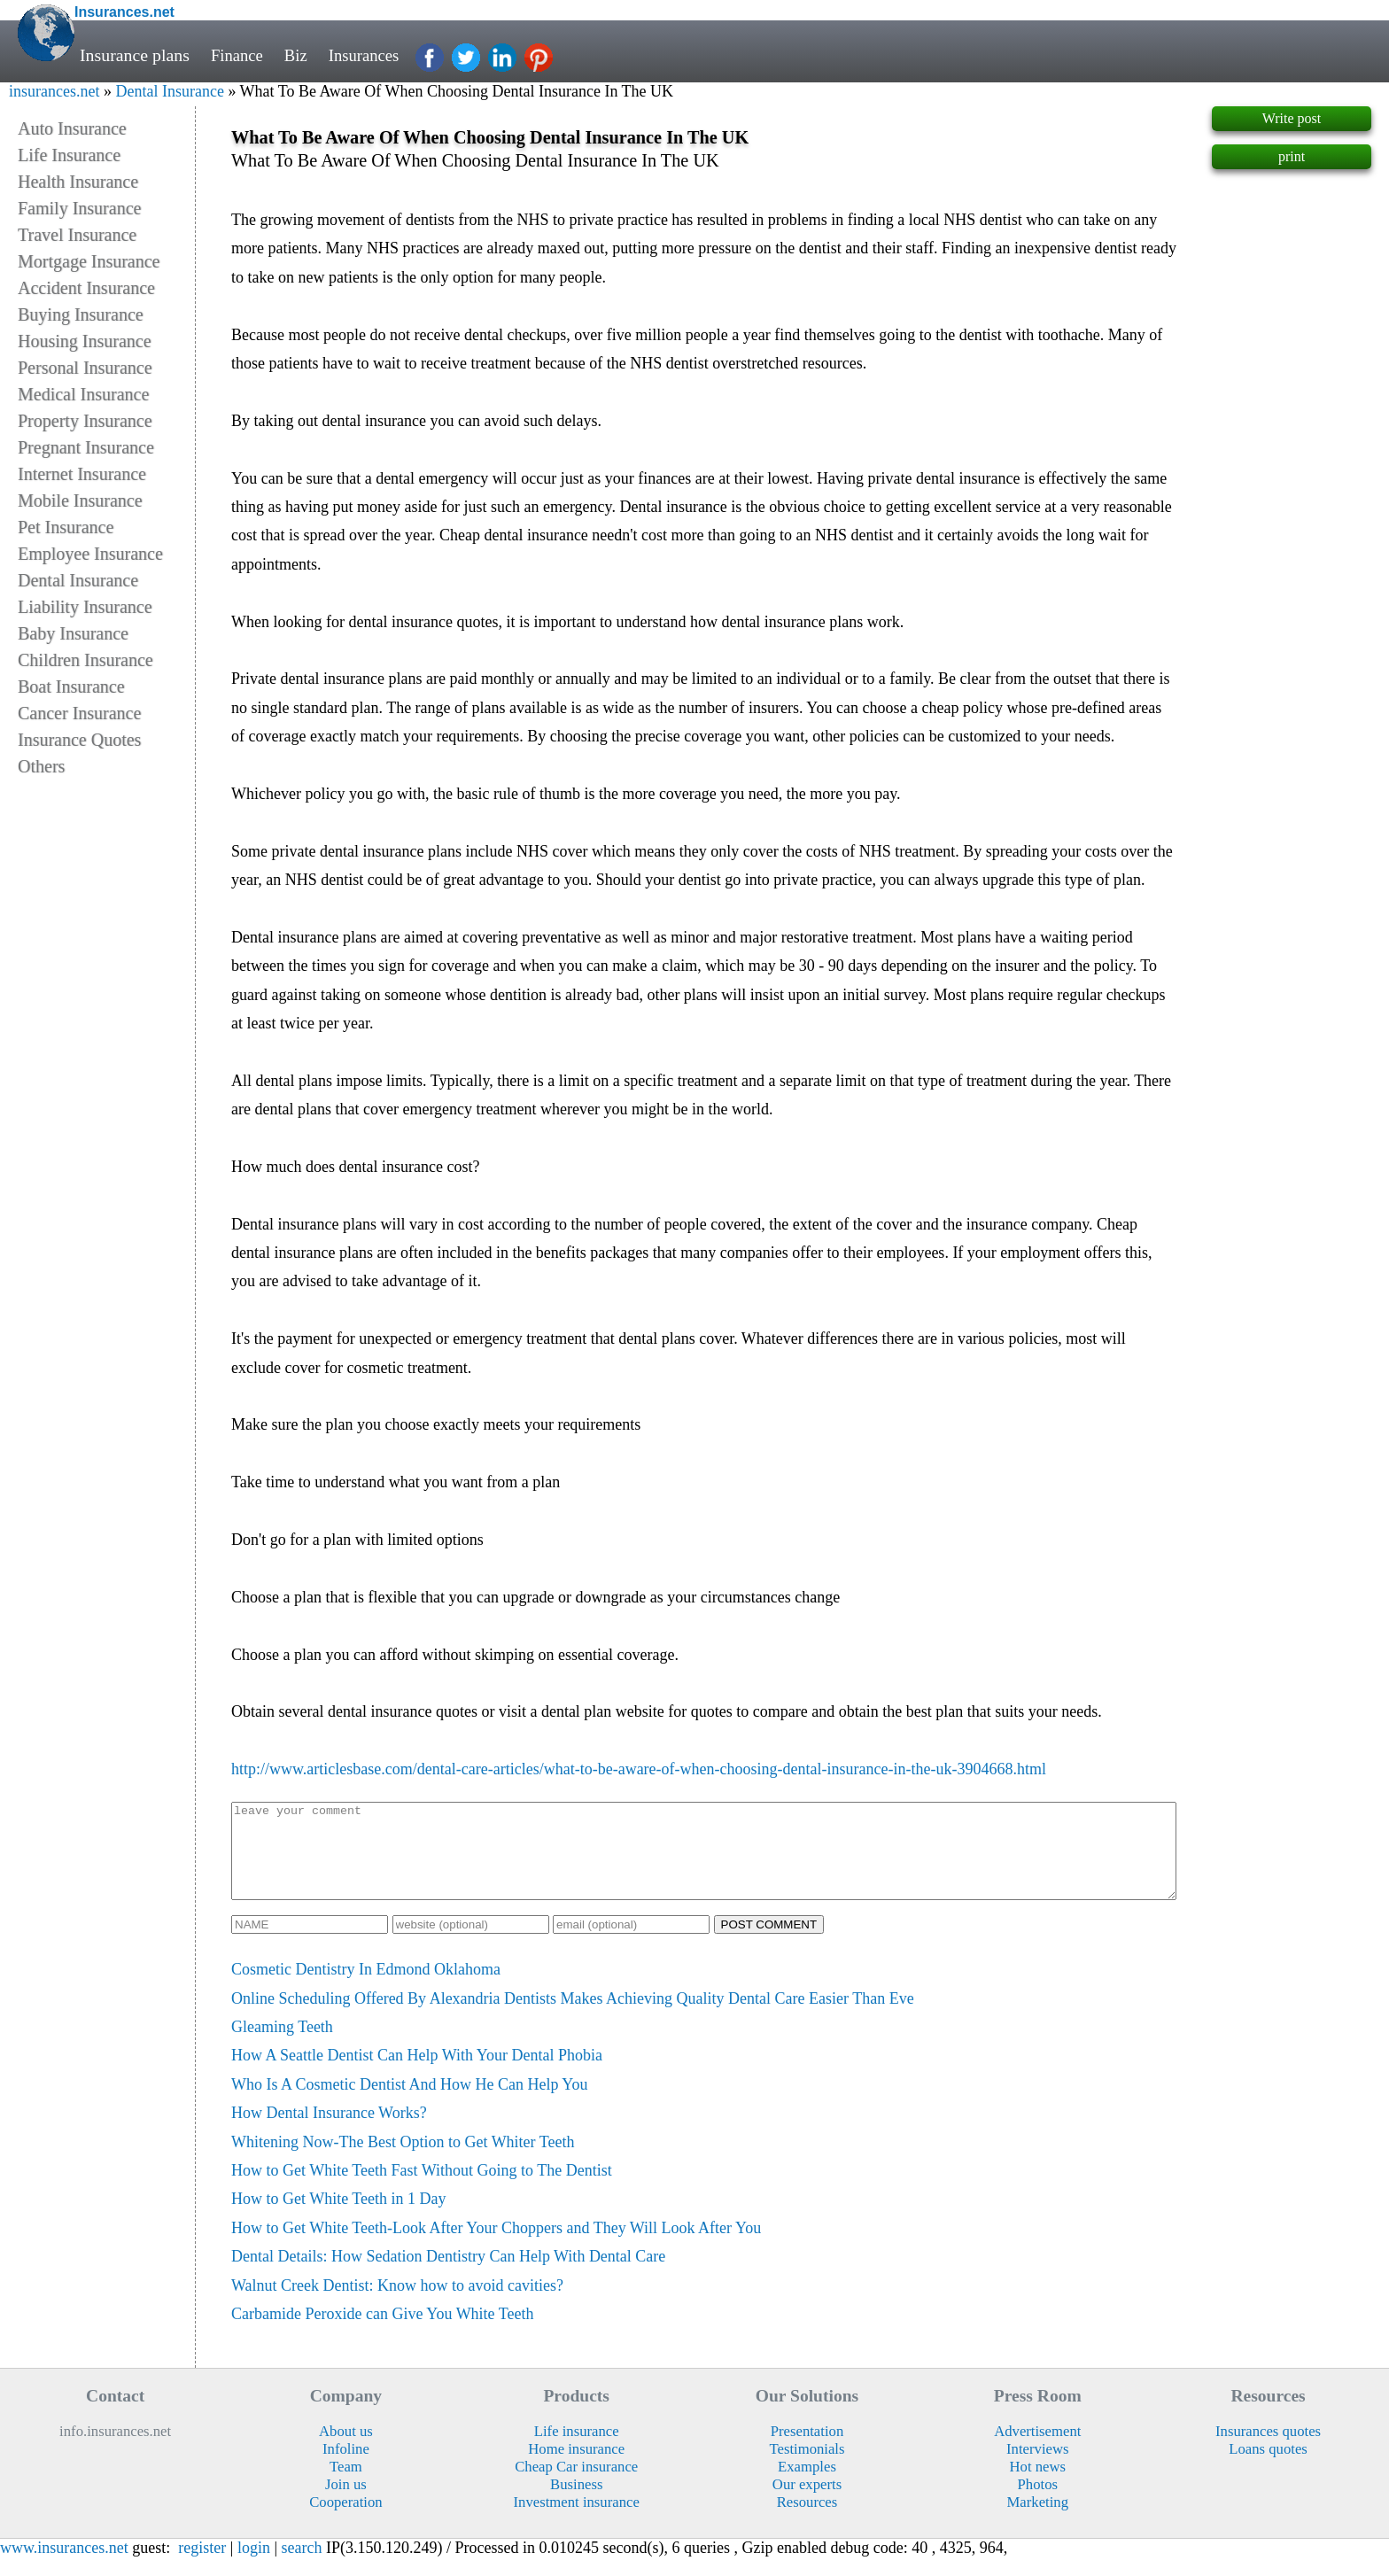 The image size is (1389, 2576). I want to click on Personal Insurance, so click(85, 367).